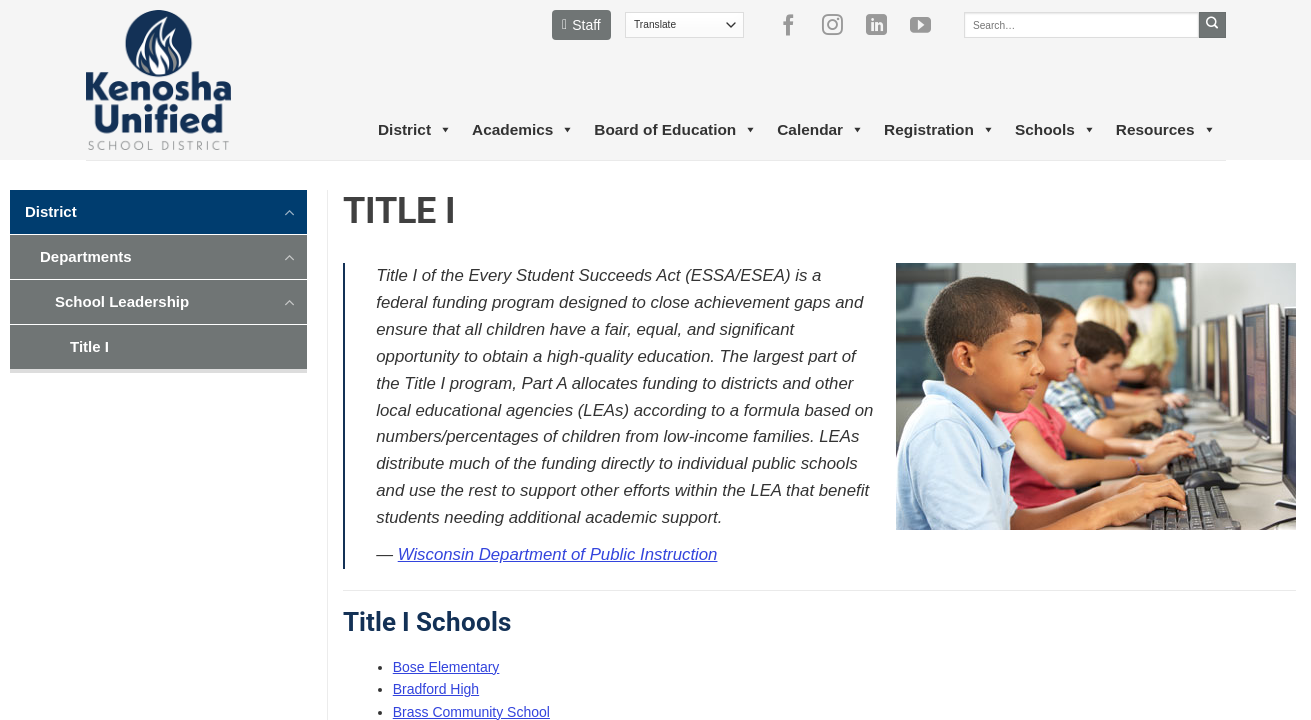 The image size is (1311, 720). What do you see at coordinates (1055, 130) in the screenshot?
I see `Schools` at bounding box center [1055, 130].